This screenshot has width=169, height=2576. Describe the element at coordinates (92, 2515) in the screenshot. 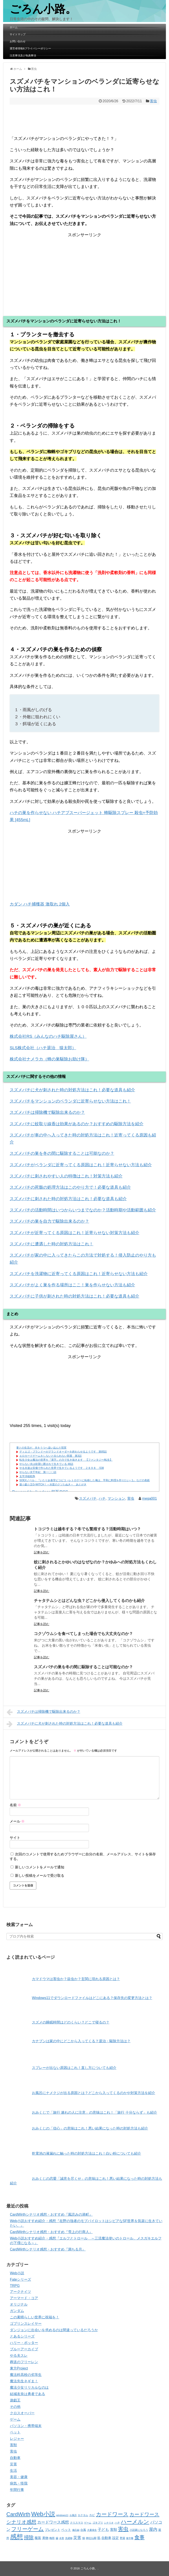

I see `カビ [カビ (44個の項目)]` at that location.